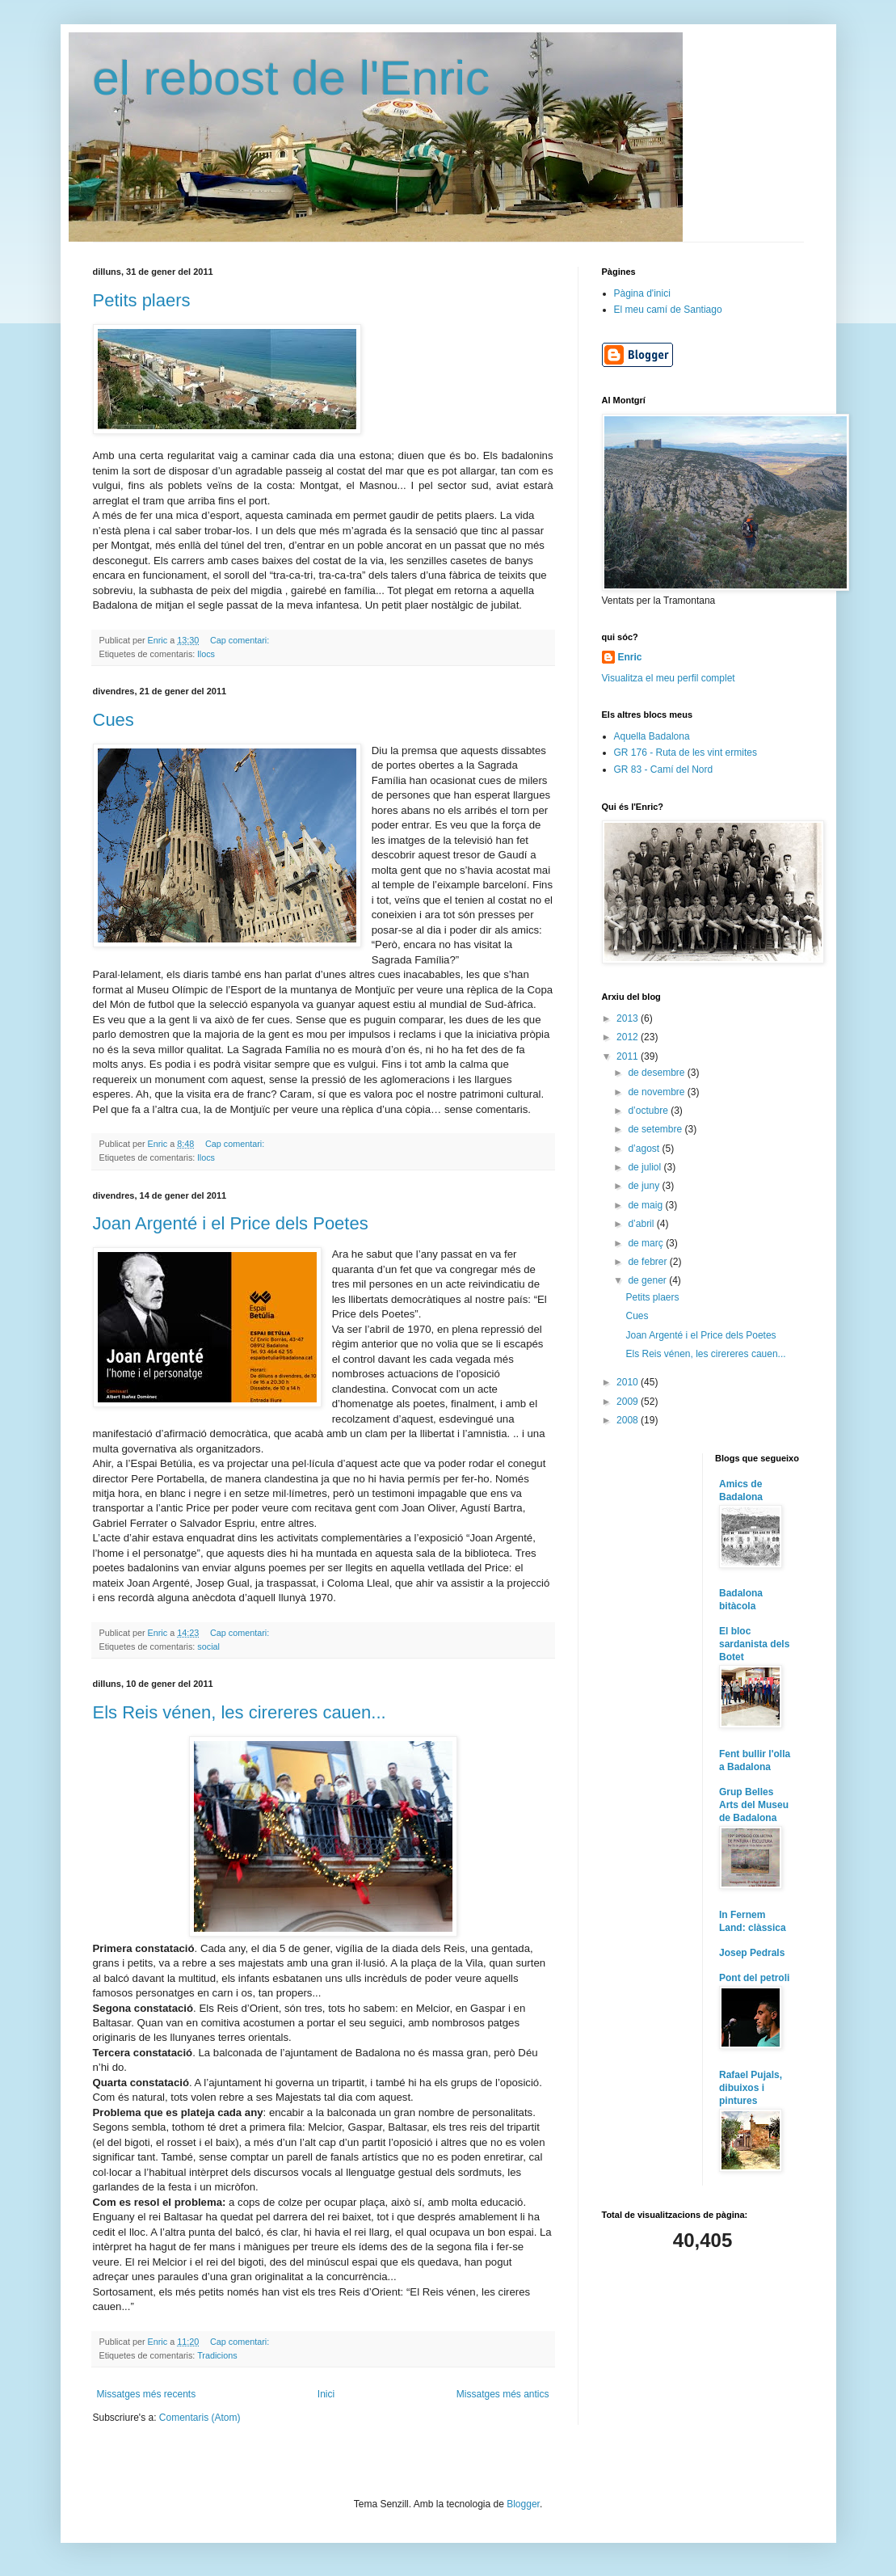 The height and width of the screenshot is (2576, 896). I want to click on Aquella Badalona, so click(652, 736).